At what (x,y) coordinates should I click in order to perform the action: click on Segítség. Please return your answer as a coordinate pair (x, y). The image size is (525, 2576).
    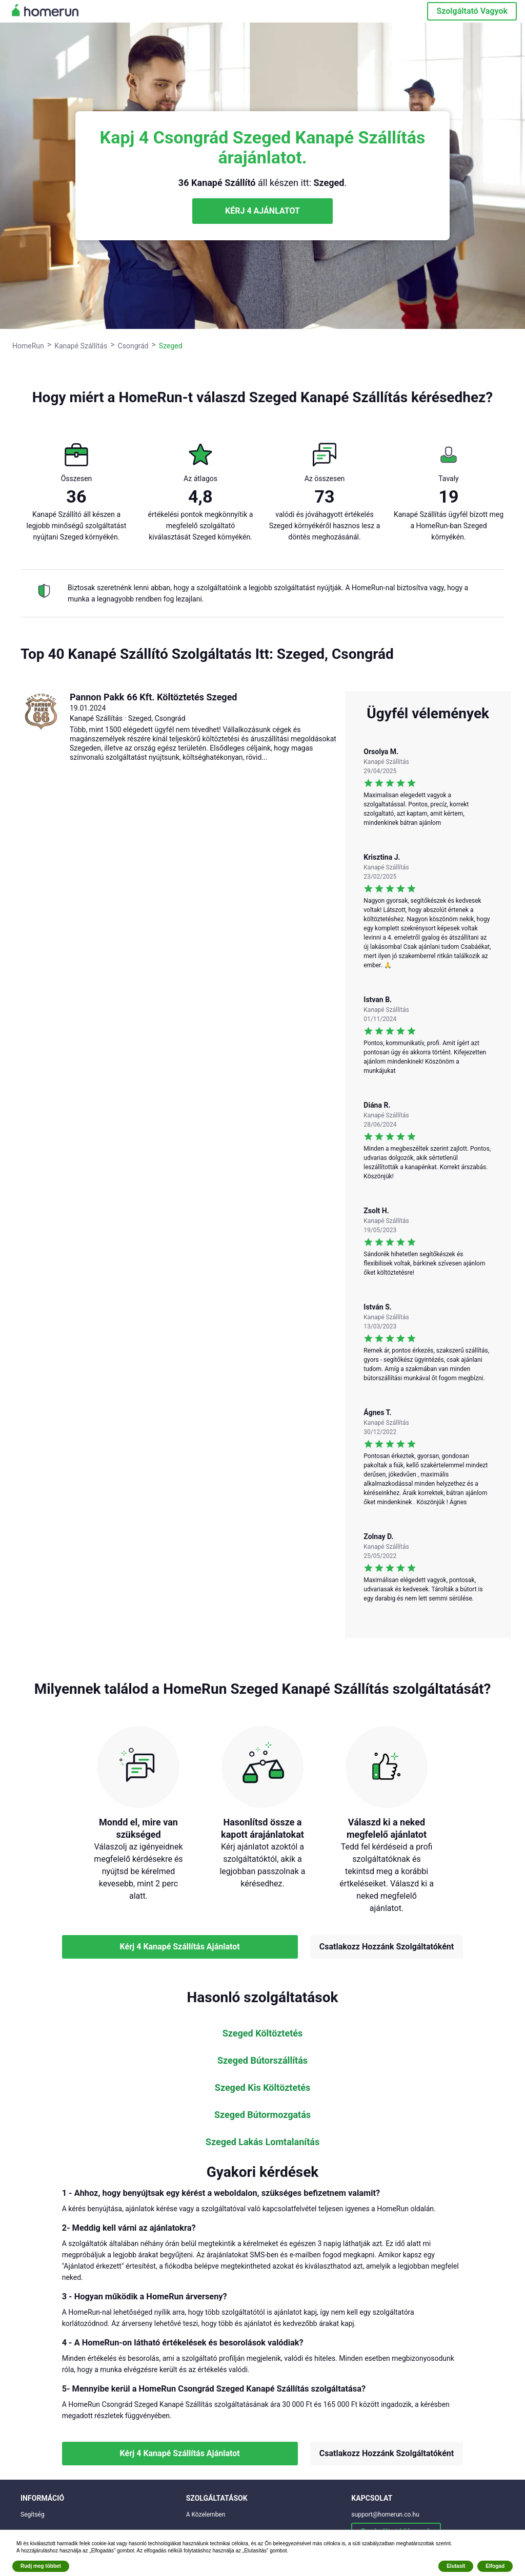
    Looking at the image, I should click on (32, 2514).